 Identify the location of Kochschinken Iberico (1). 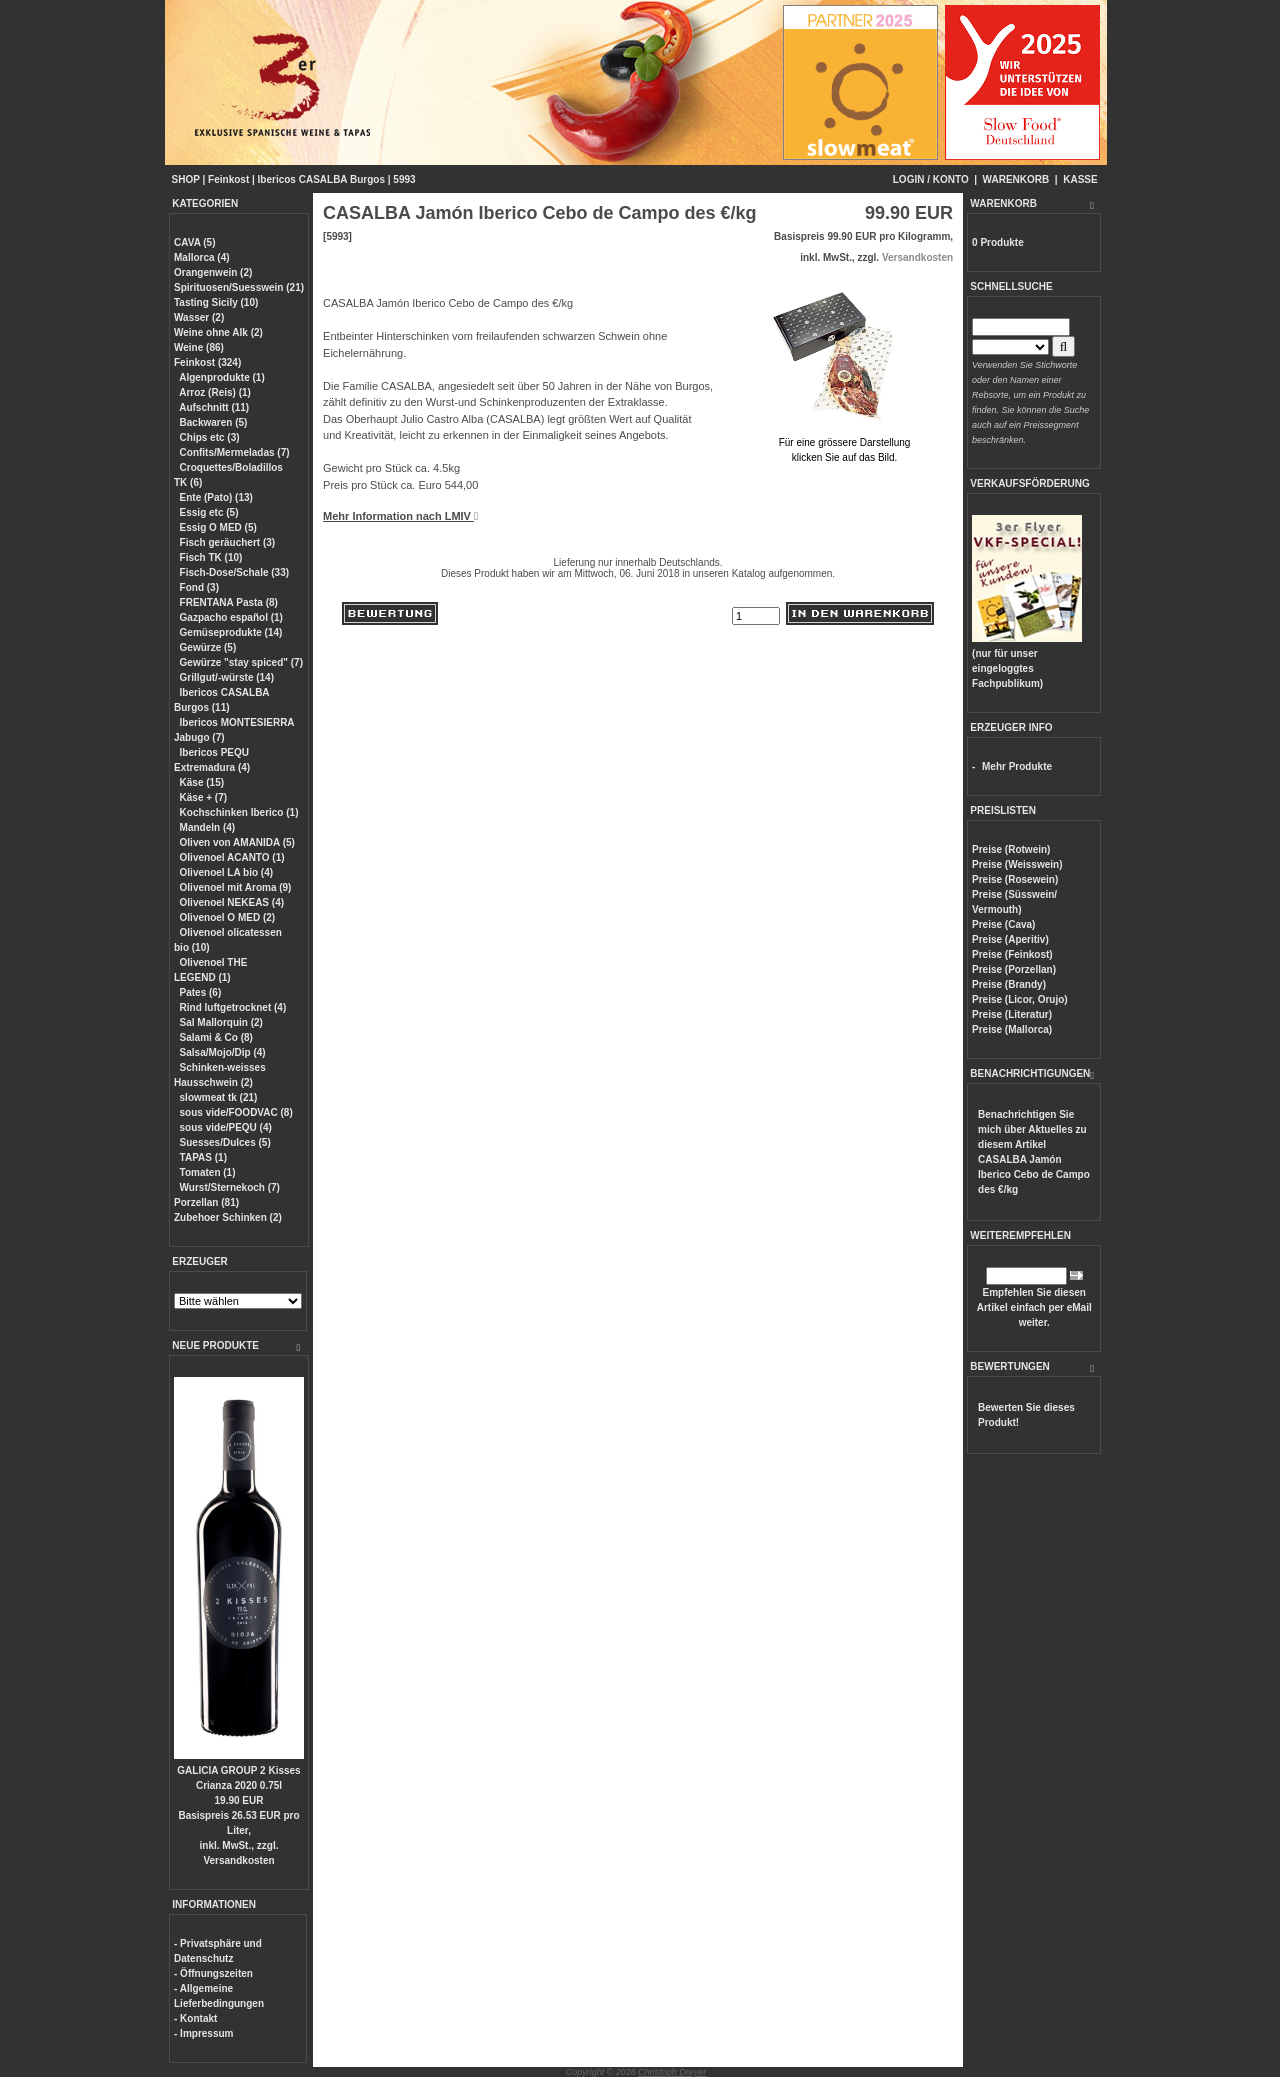
(239, 812).